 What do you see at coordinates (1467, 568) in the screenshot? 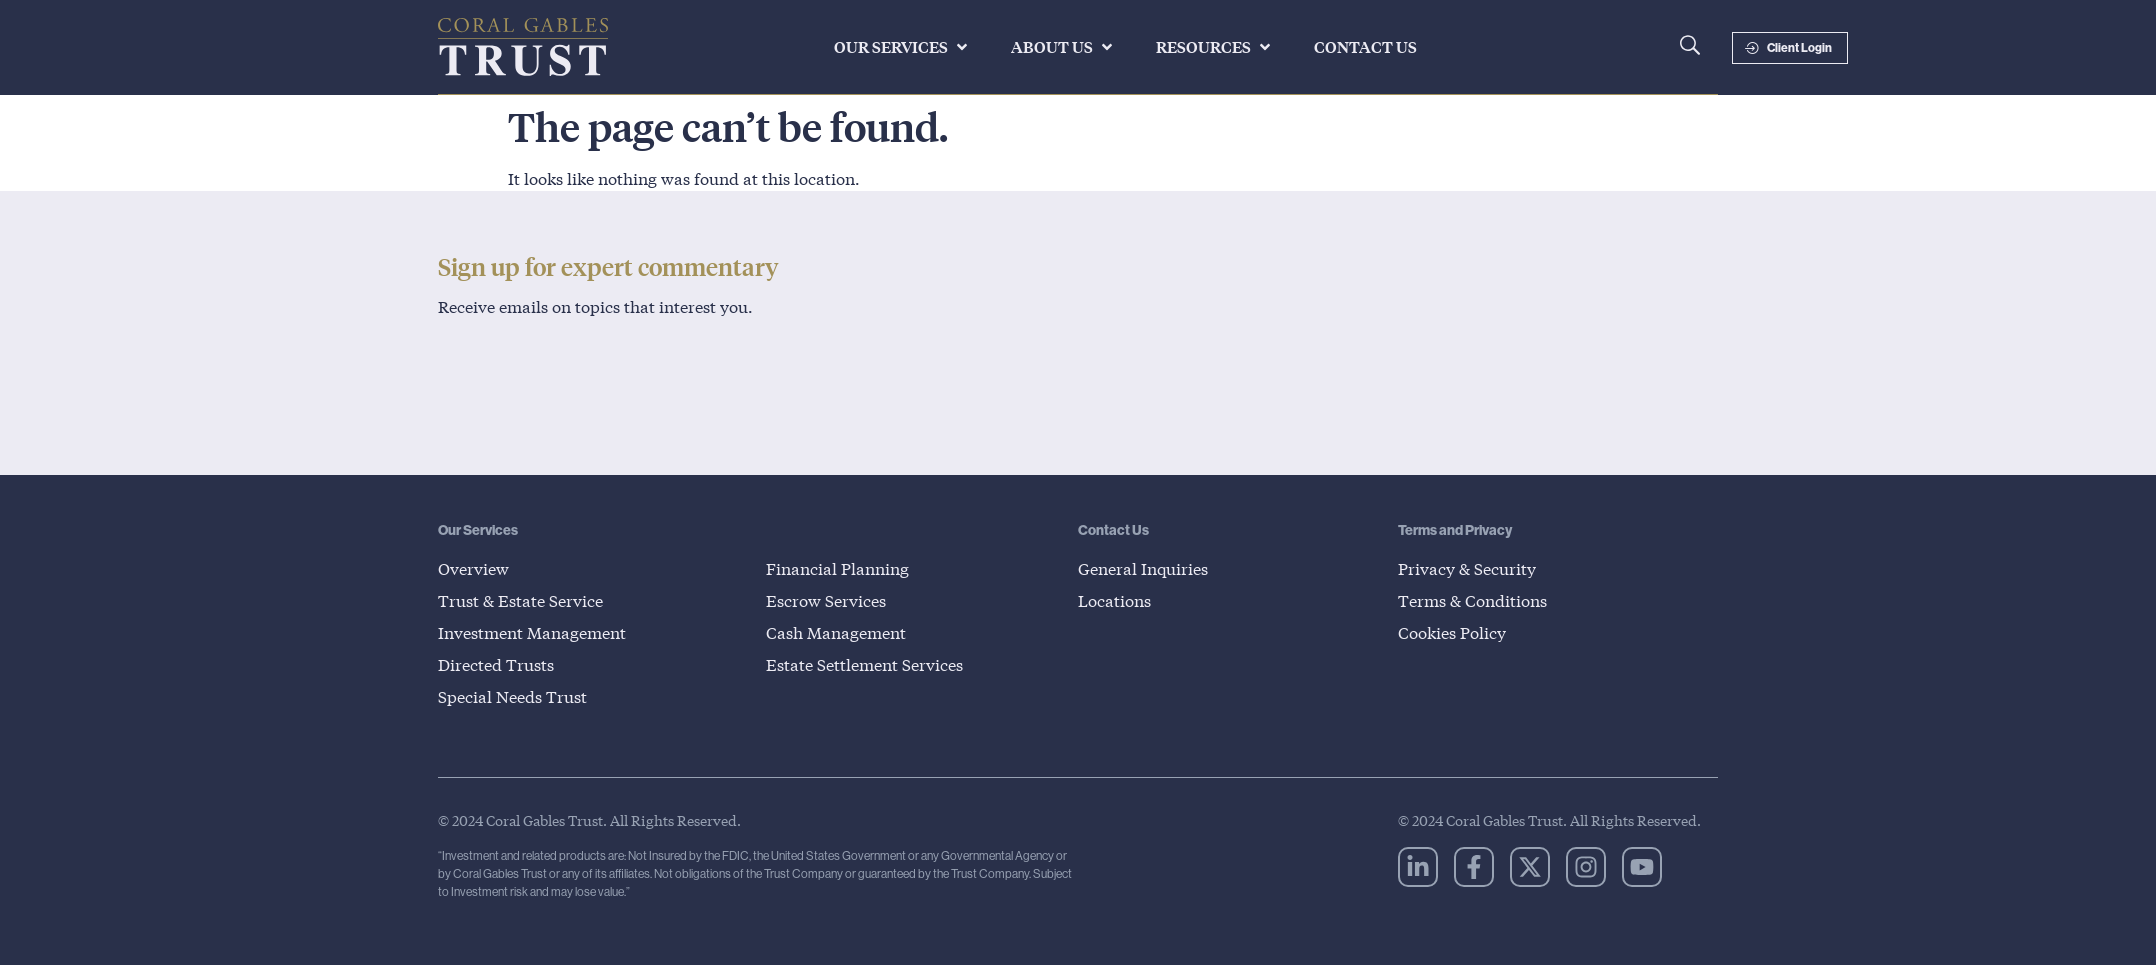
I see `Privacy & Security` at bounding box center [1467, 568].